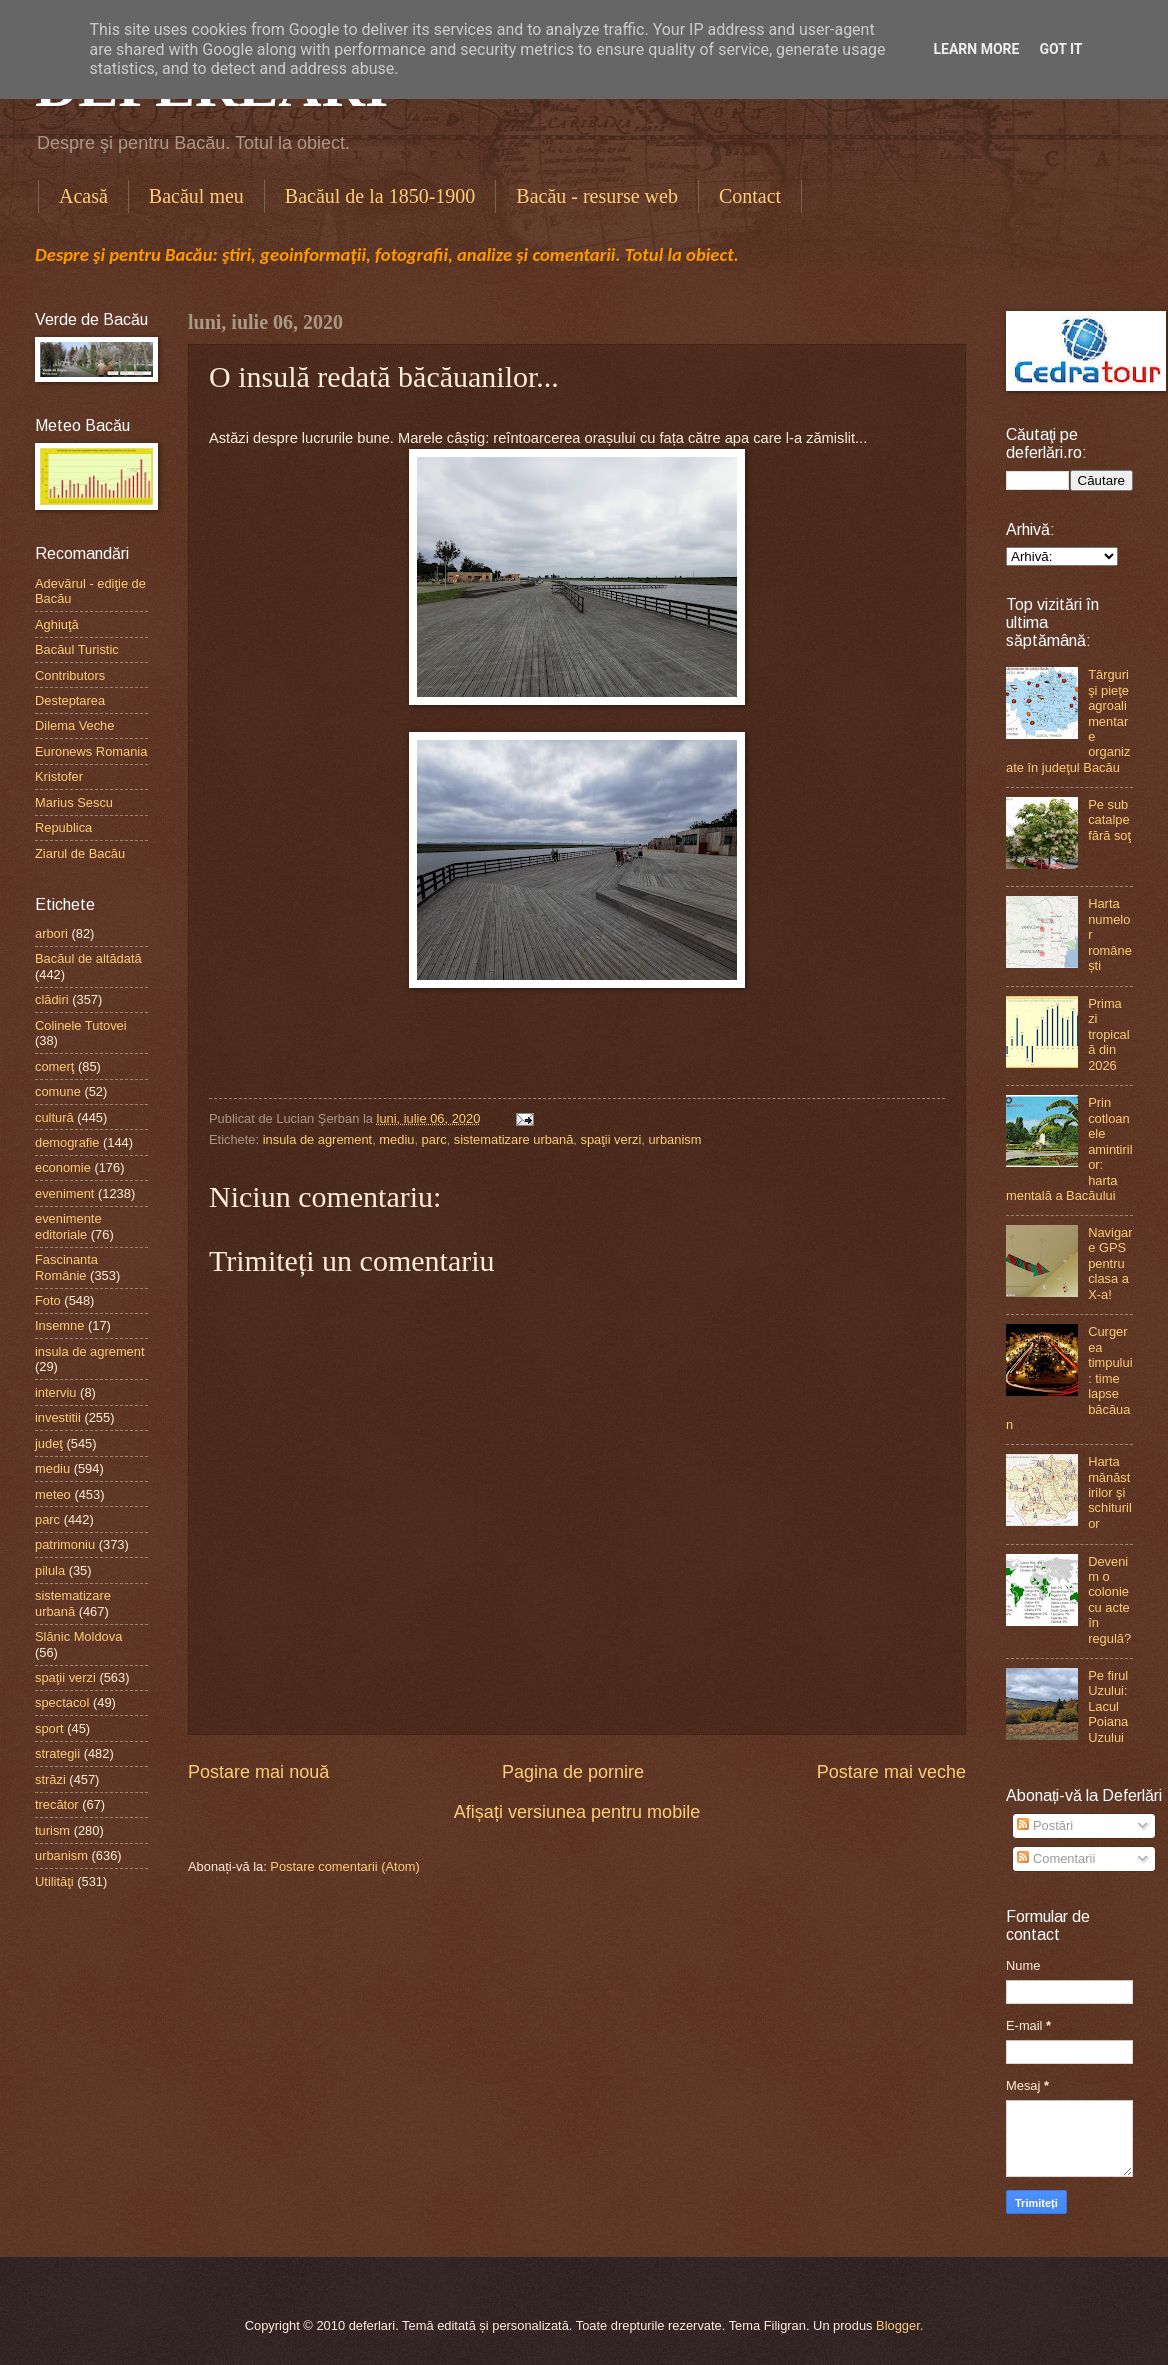 The height and width of the screenshot is (2365, 1168). Describe the element at coordinates (59, 1325) in the screenshot. I see `Insemne` at that location.